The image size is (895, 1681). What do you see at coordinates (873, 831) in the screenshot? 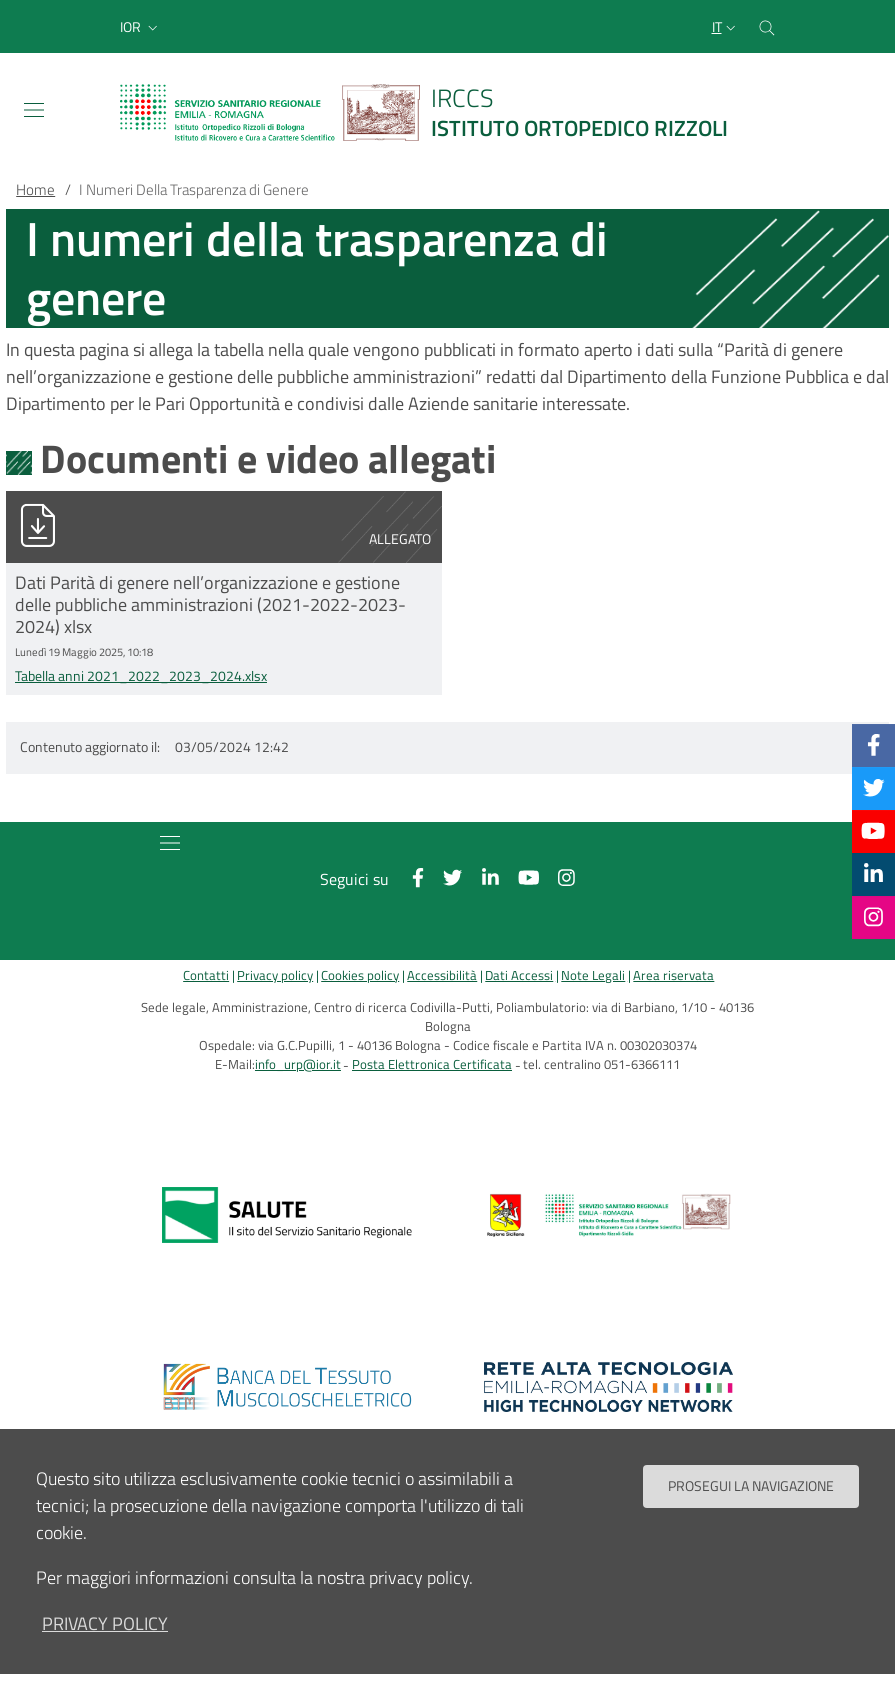
I see `[YouTube]` at bounding box center [873, 831].